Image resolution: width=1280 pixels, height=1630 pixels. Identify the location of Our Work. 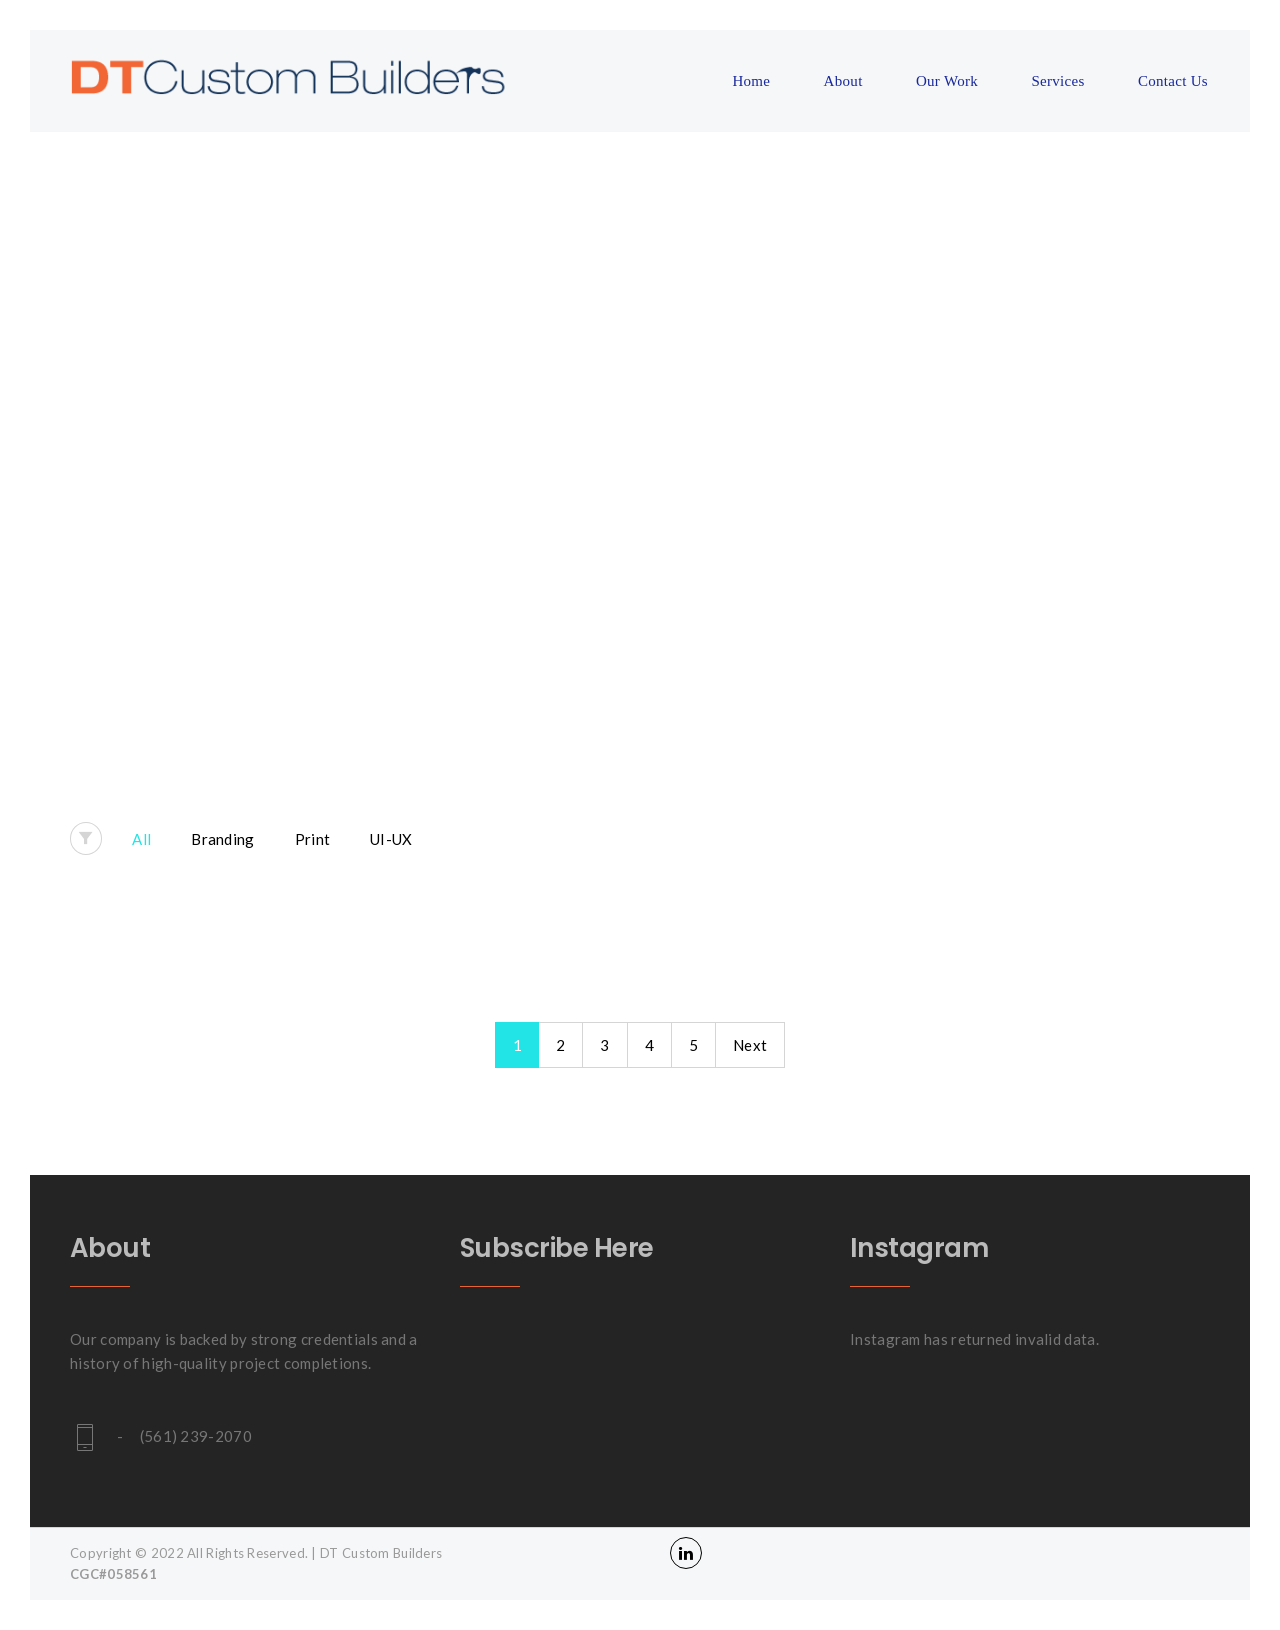
(947, 81).